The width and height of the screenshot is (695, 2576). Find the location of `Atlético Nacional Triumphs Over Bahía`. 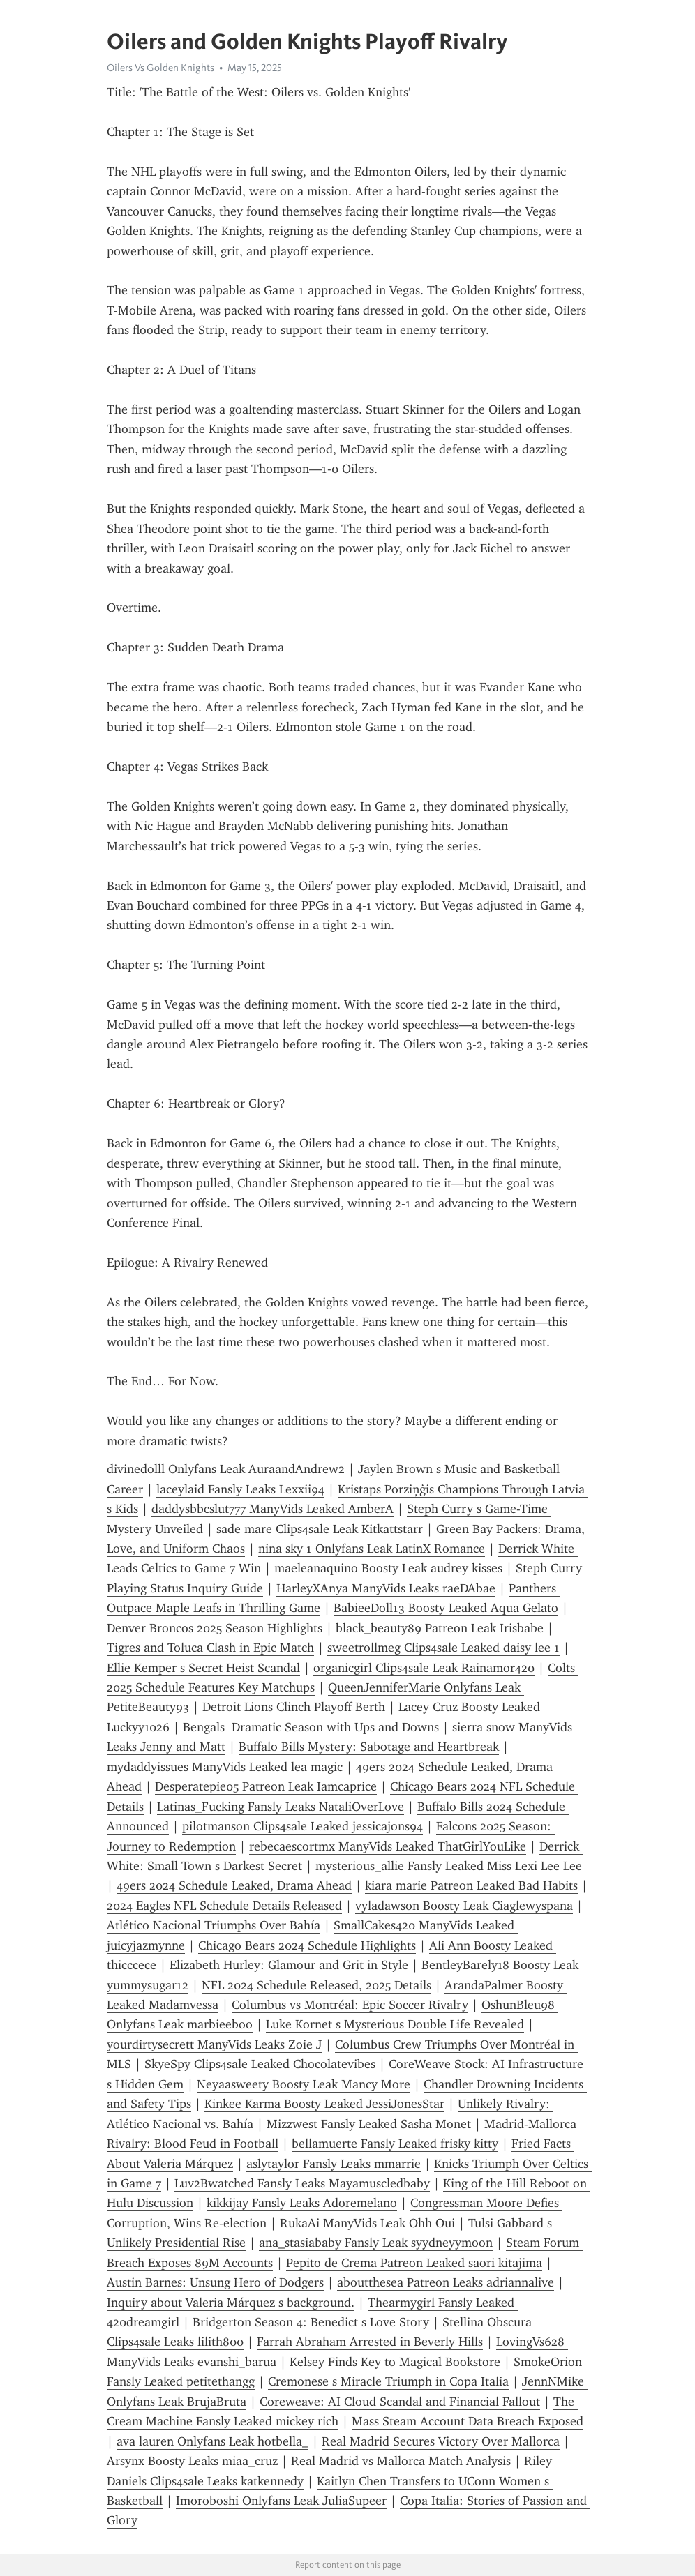

Atlético Nacional Triumphs Over Bahía is located at coordinates (213, 1925).